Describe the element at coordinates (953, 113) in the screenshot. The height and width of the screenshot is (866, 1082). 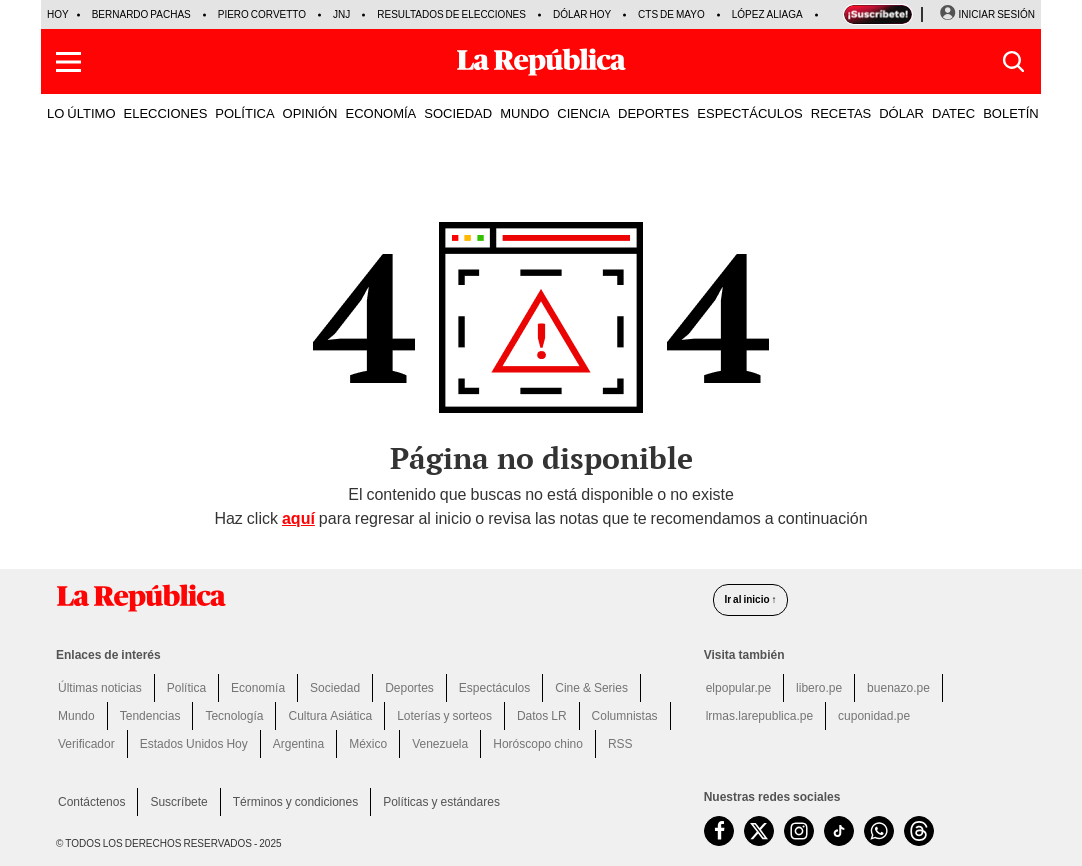
I see `DATEC` at that location.